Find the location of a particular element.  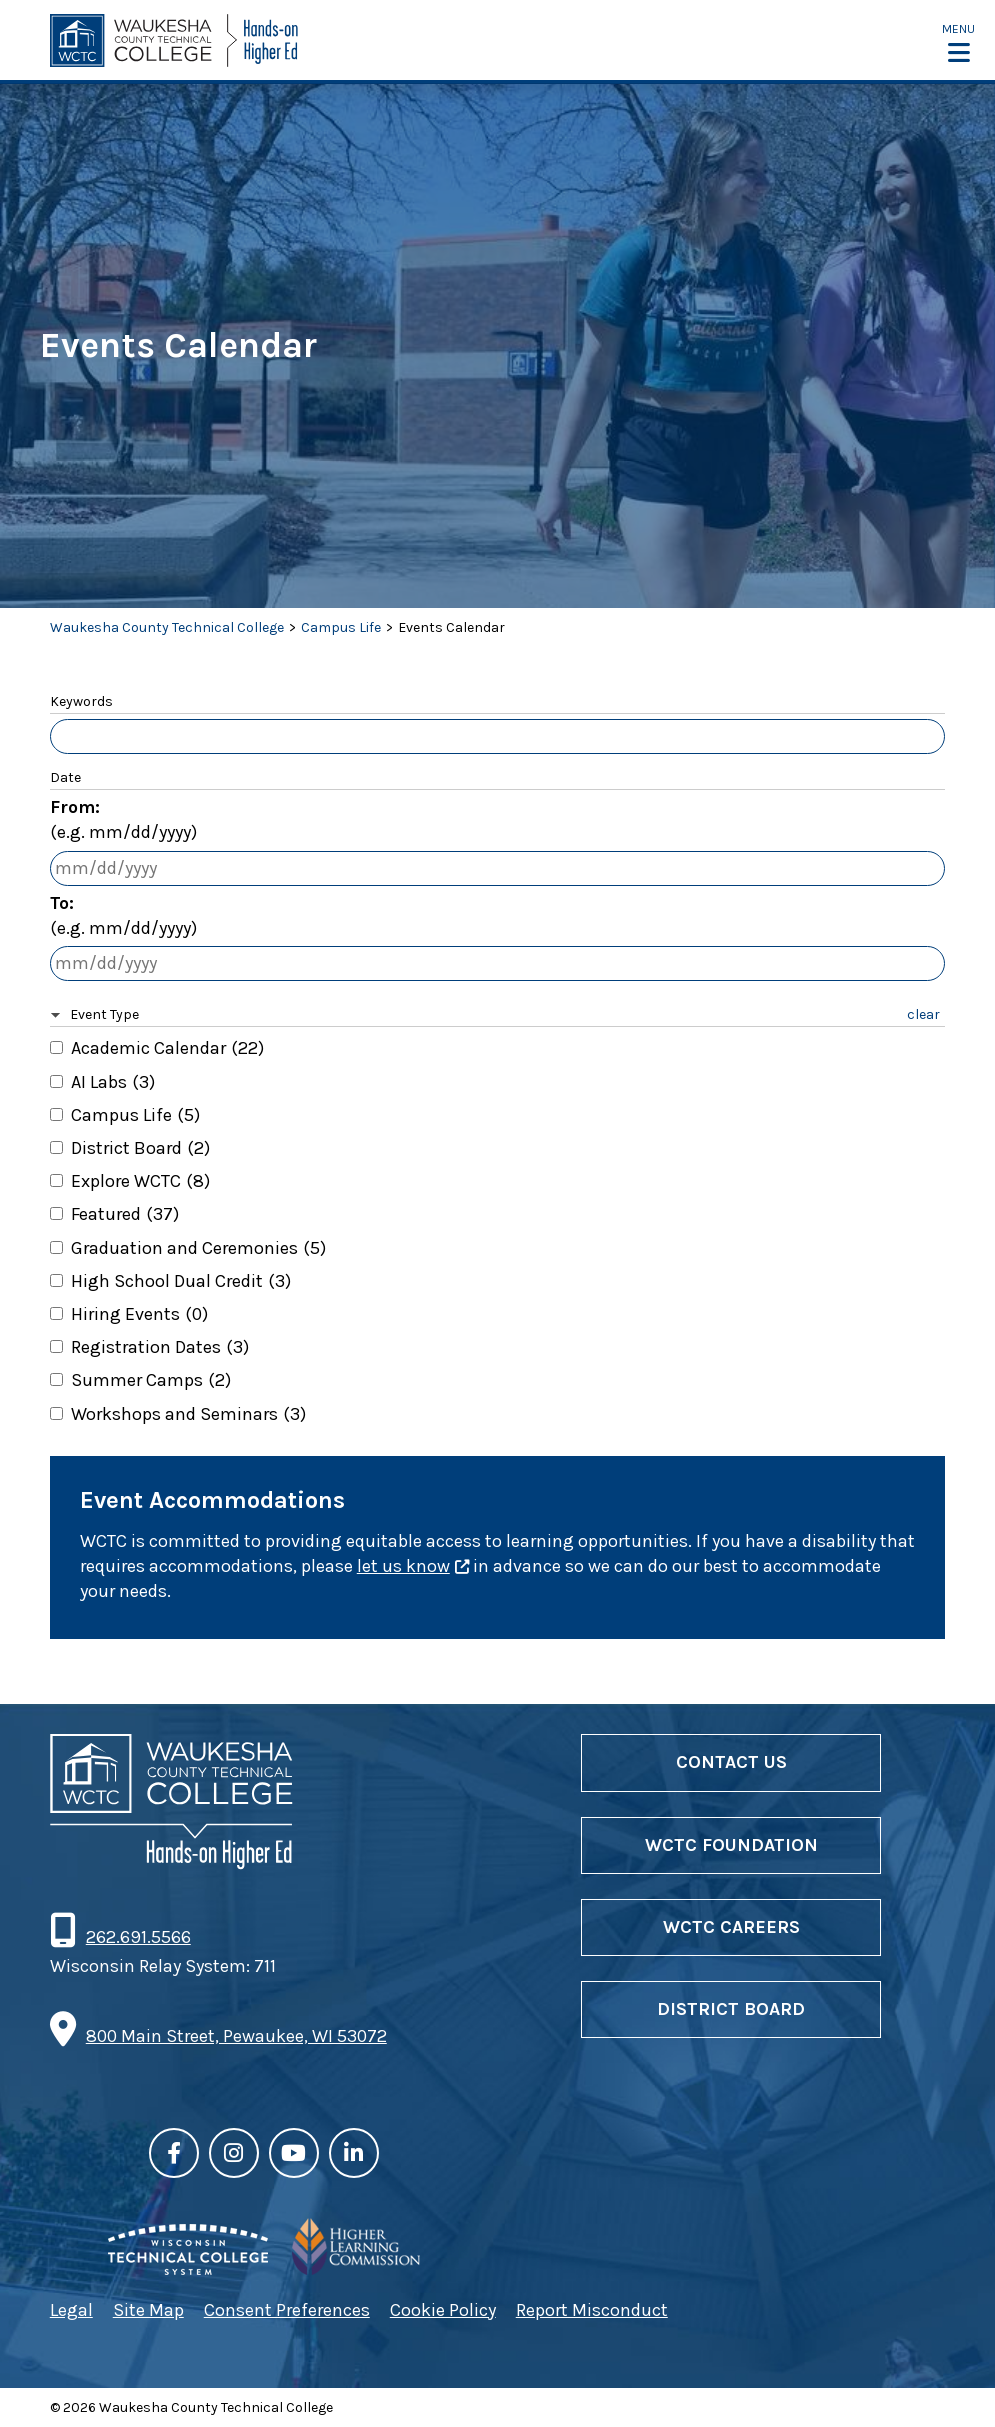

WCTC Careers is located at coordinates (731, 1927).